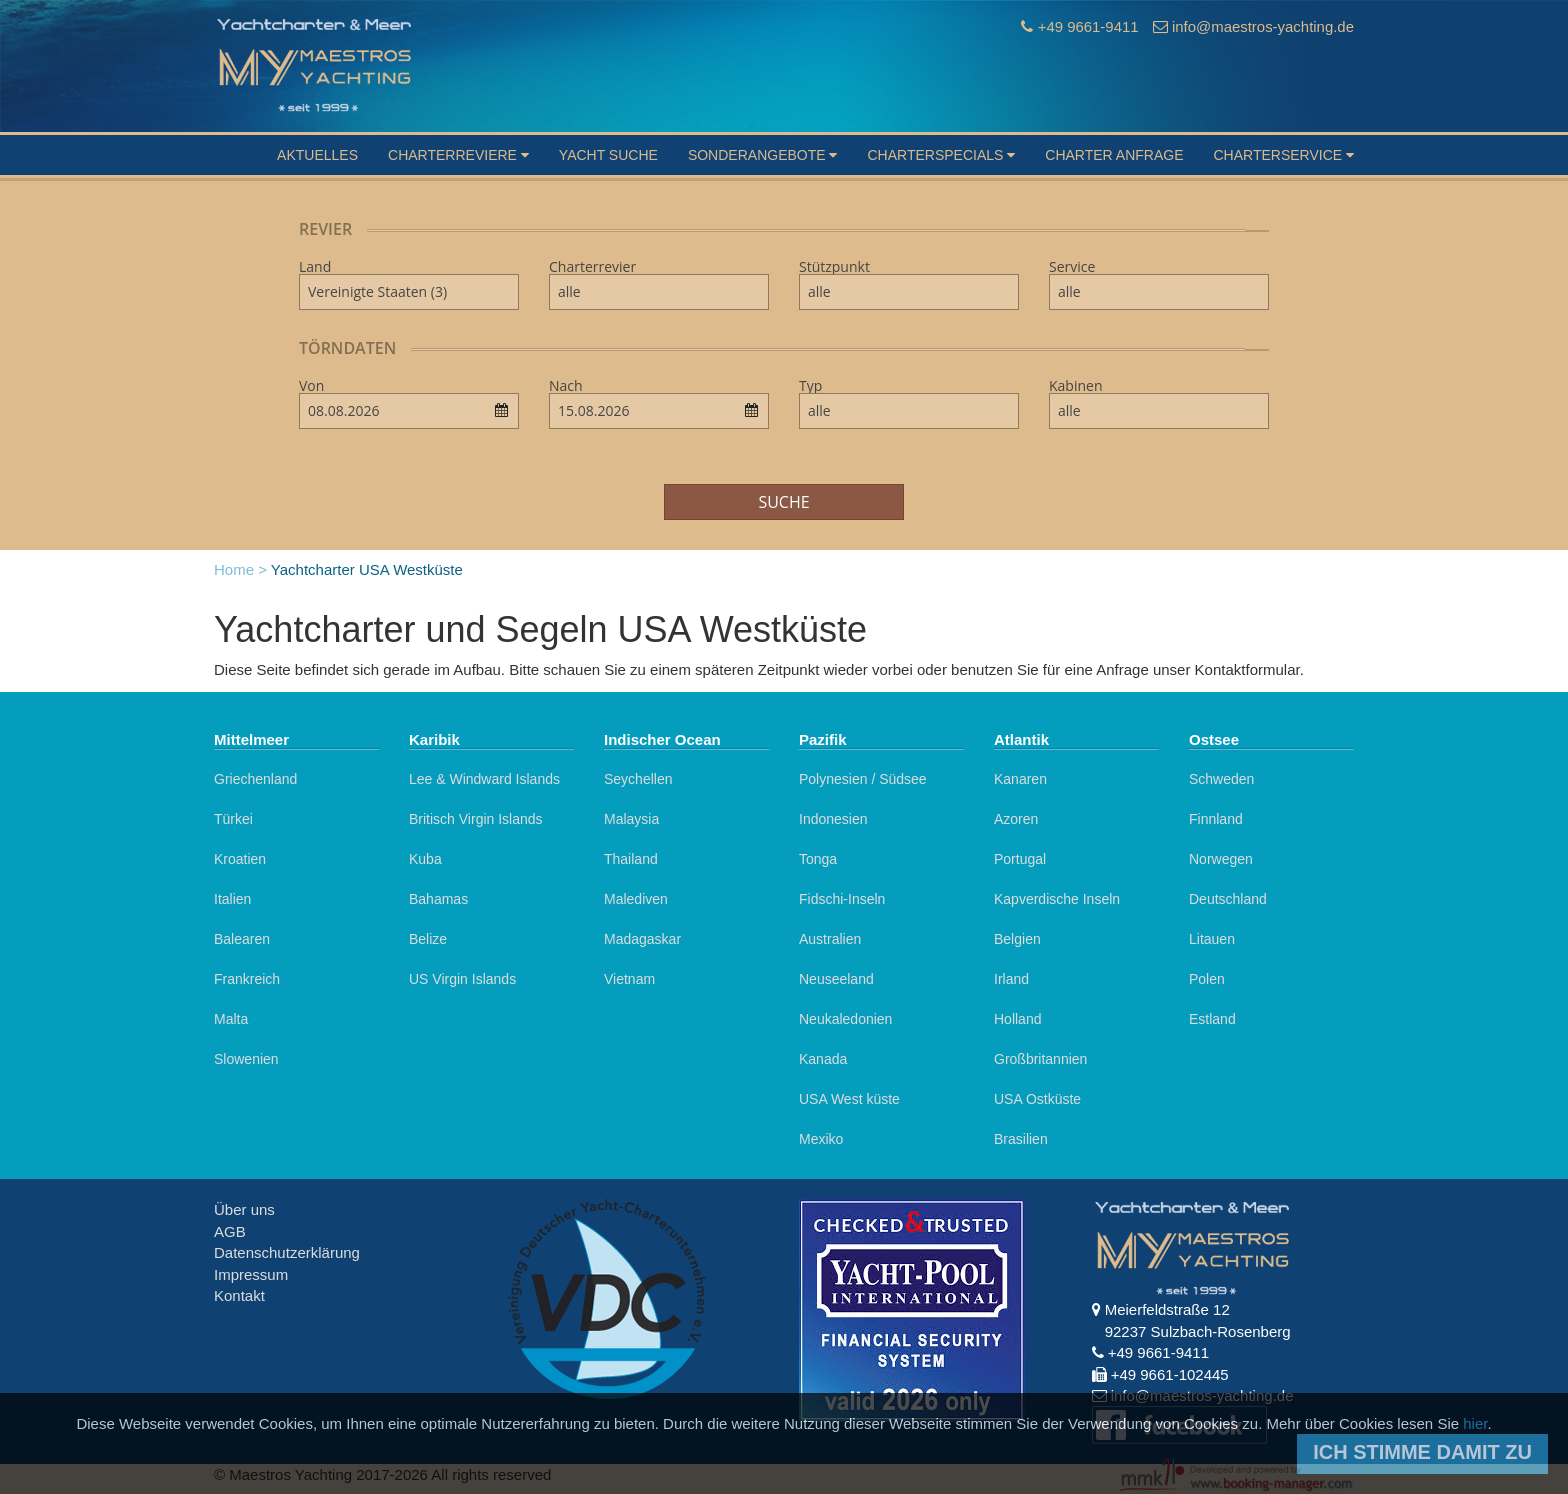 The height and width of the screenshot is (1494, 1568). What do you see at coordinates (1422, 1452) in the screenshot?
I see `Ich stimme damit zu` at bounding box center [1422, 1452].